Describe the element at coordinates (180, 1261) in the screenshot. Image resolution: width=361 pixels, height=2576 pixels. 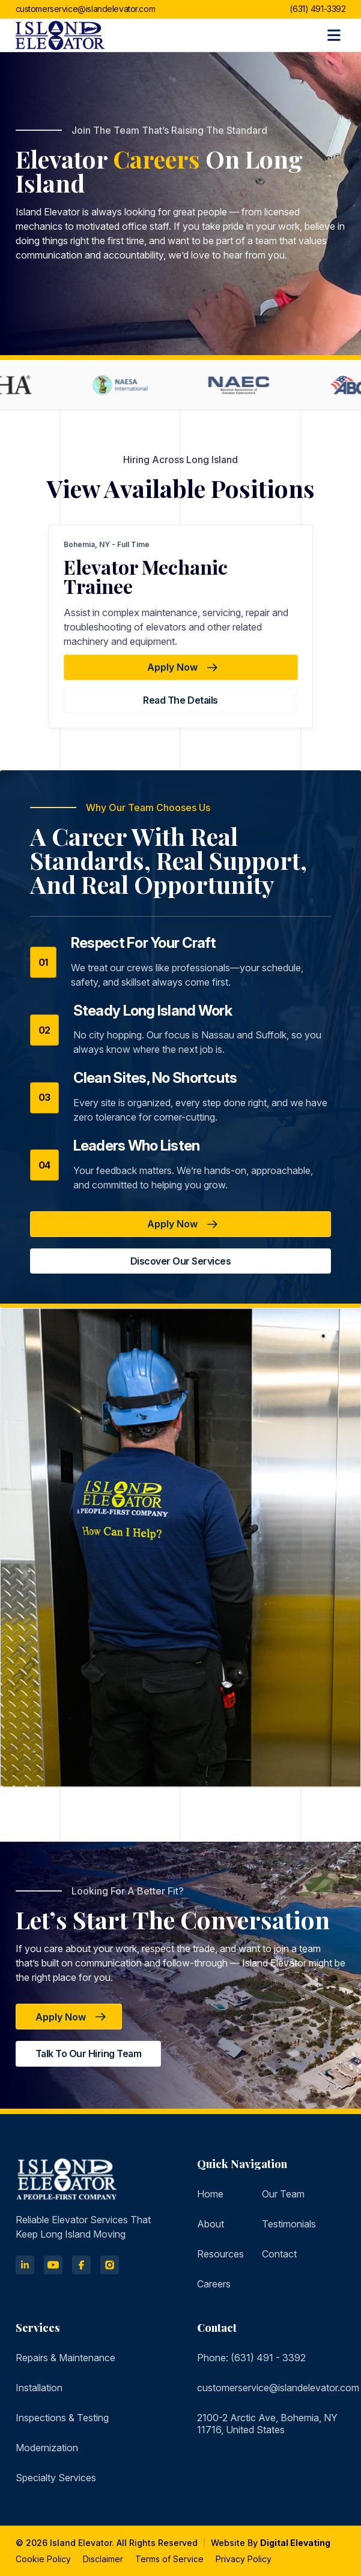
I see `Discover Our Services` at that location.